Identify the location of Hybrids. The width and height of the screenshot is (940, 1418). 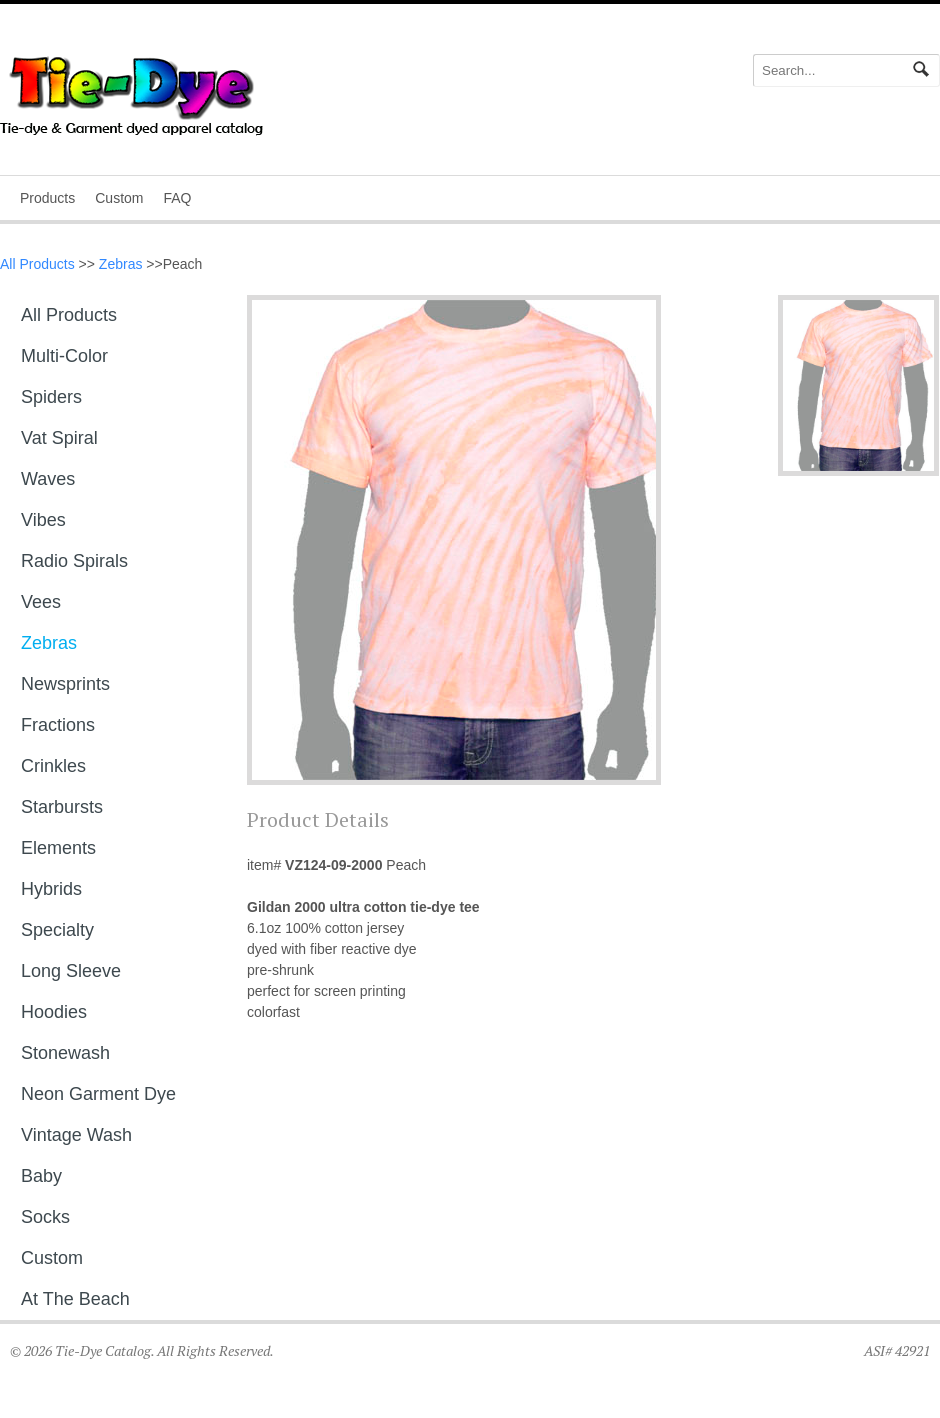
(51, 889).